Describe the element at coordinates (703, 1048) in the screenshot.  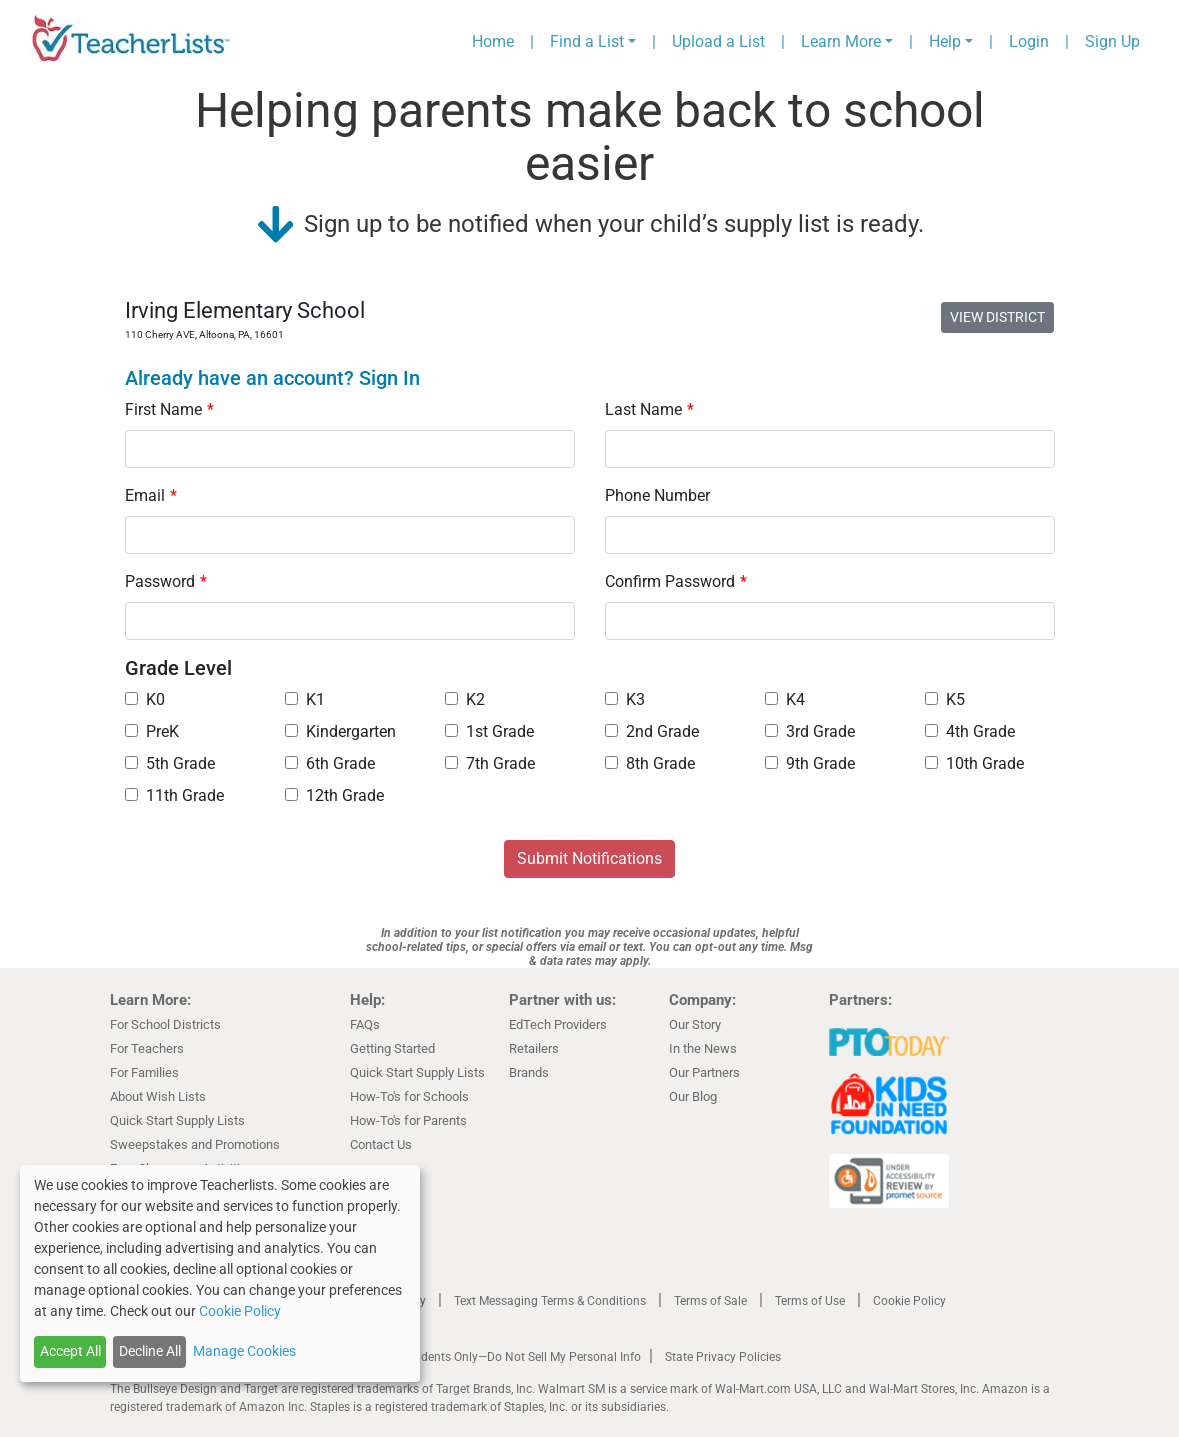
I see `In the News` at that location.